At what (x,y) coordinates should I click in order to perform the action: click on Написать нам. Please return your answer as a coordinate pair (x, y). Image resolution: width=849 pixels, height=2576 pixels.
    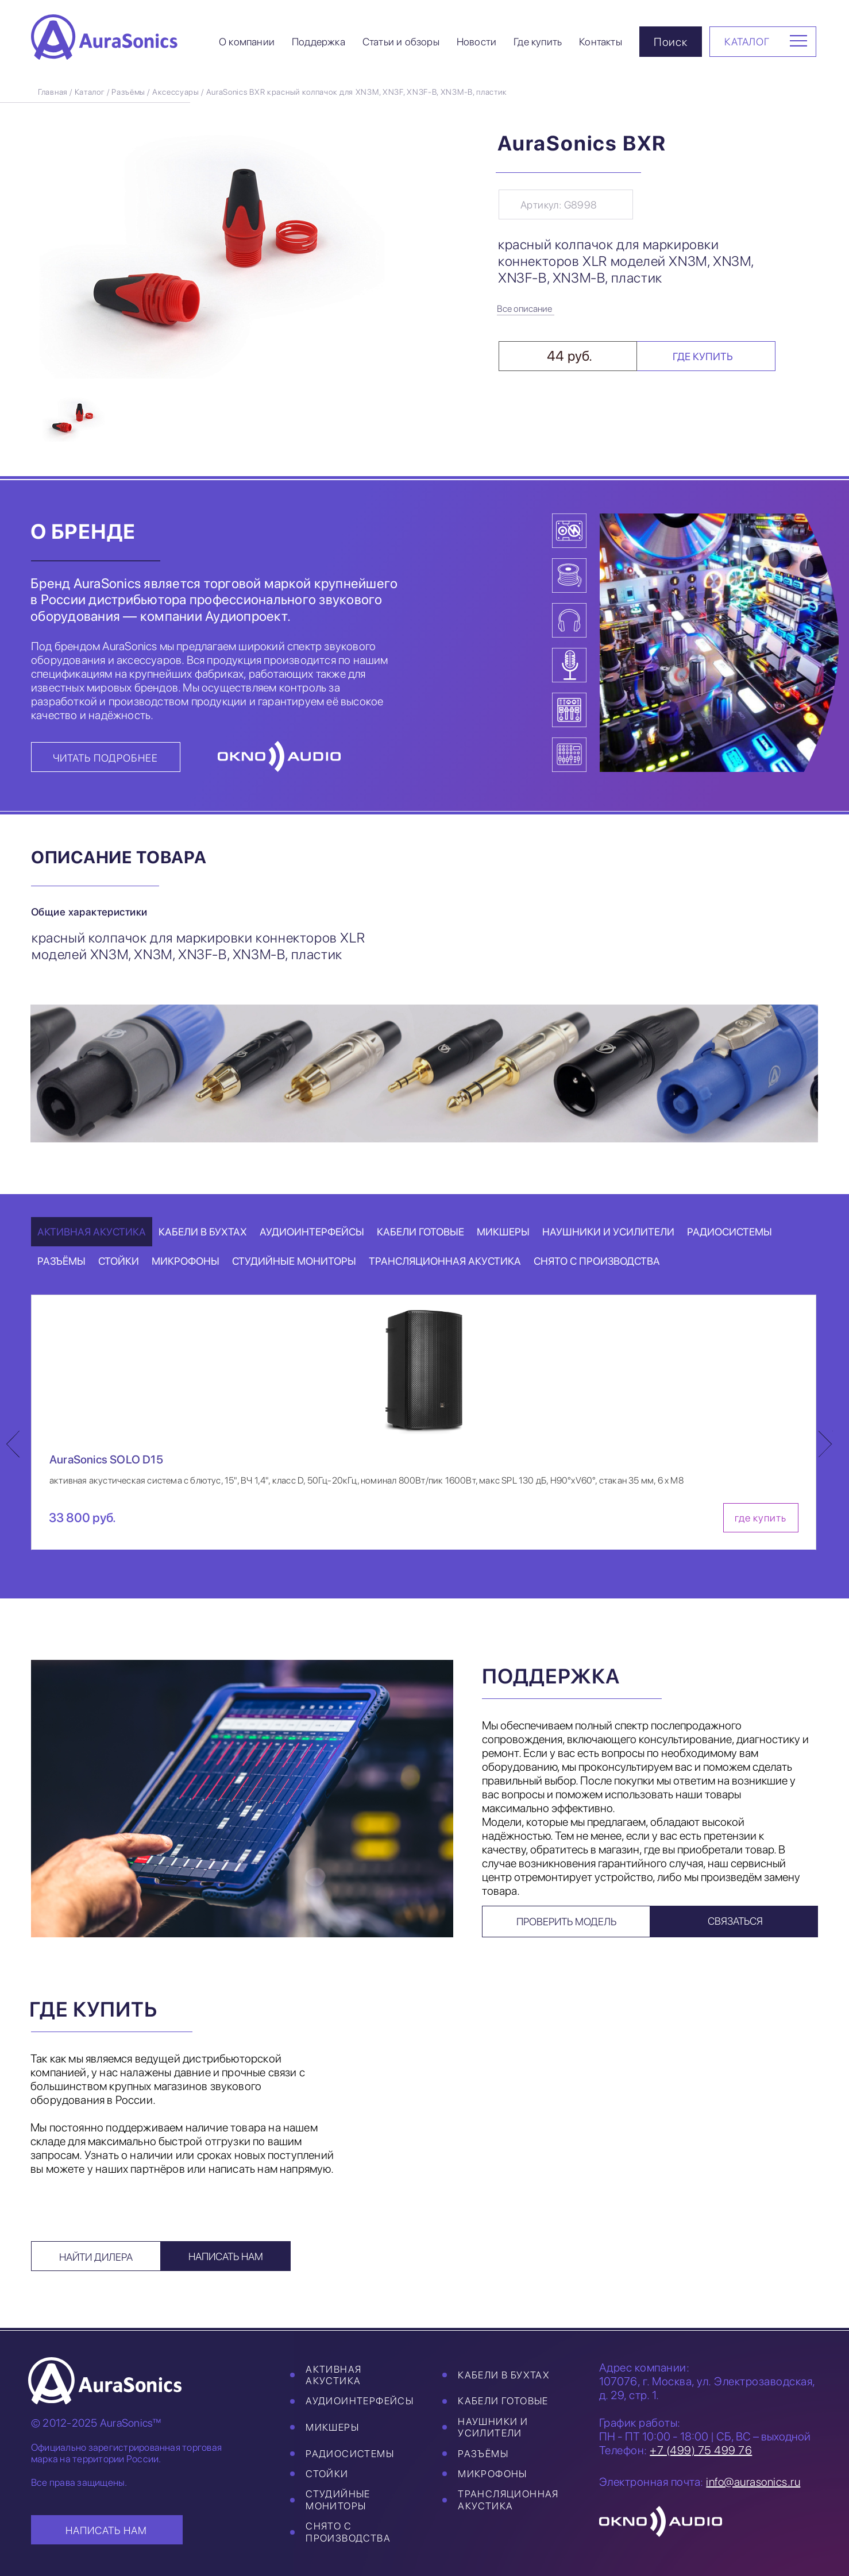
    Looking at the image, I should click on (225, 2256).